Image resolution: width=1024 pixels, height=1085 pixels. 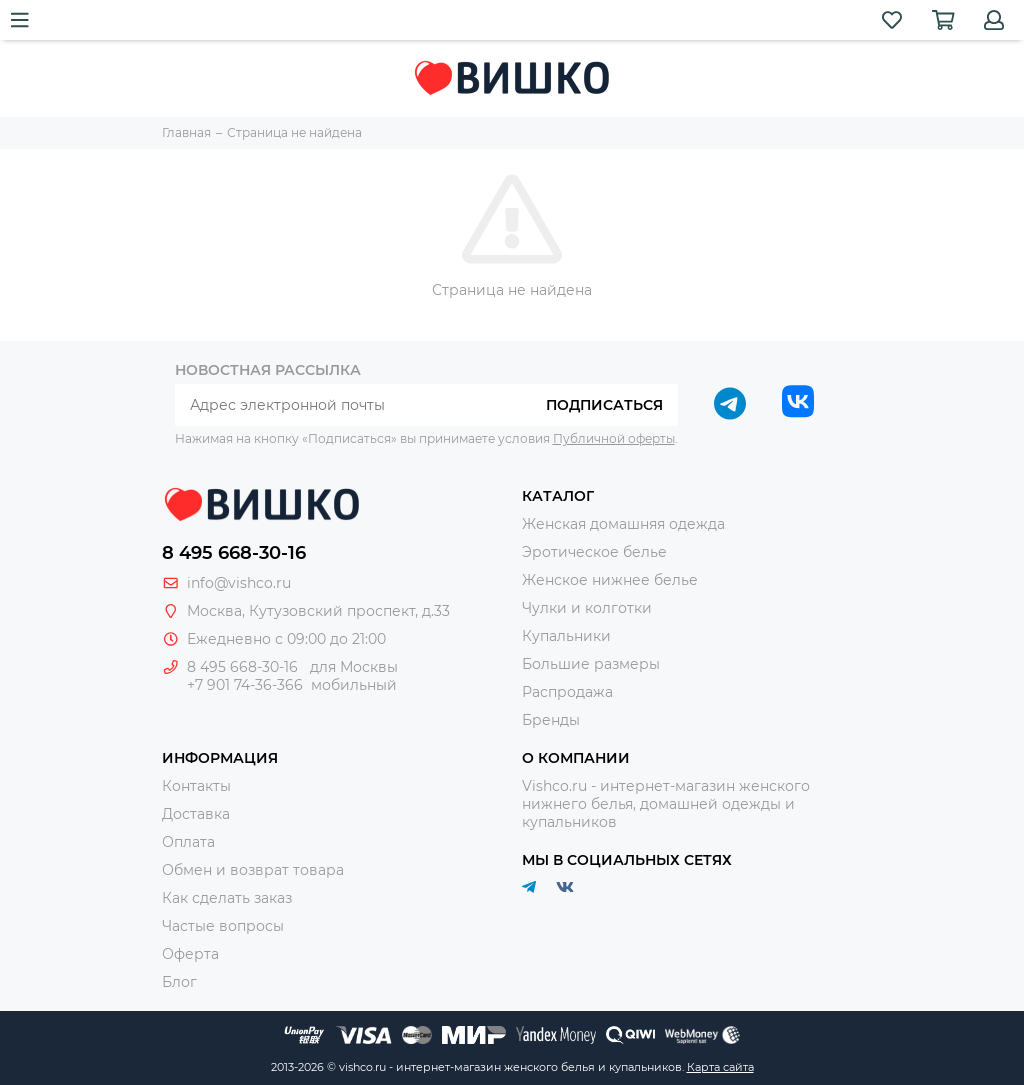 What do you see at coordinates (188, 842) in the screenshot?
I see `Оплата` at bounding box center [188, 842].